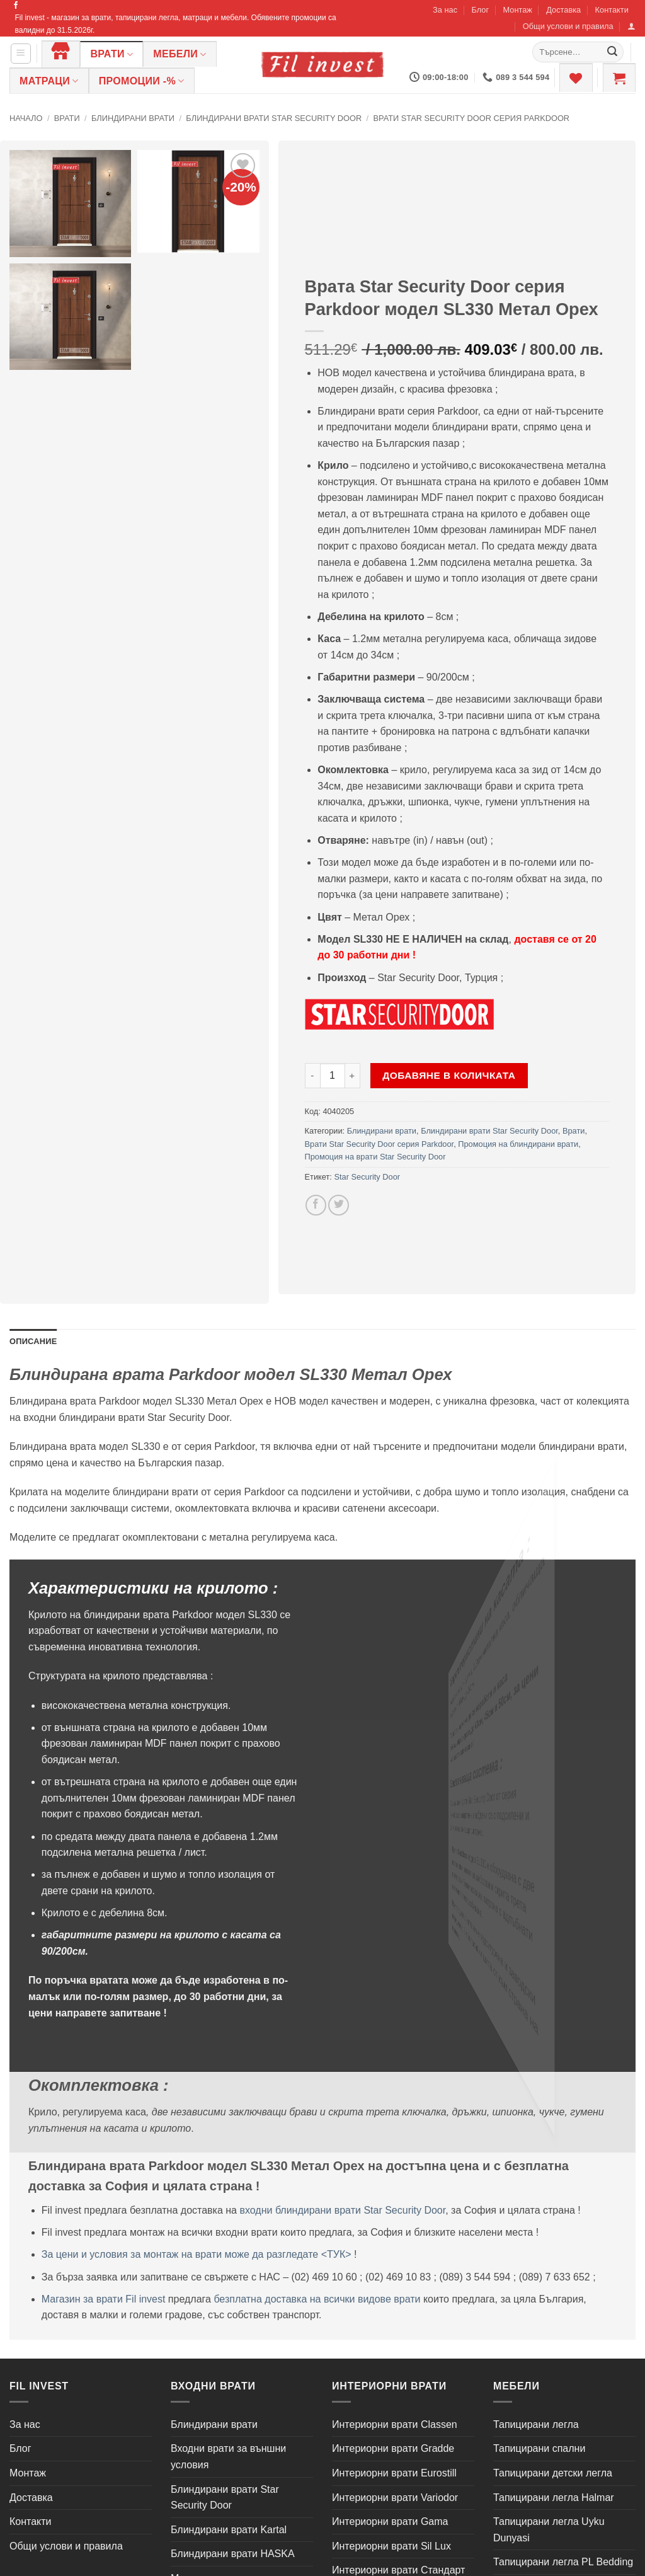 This screenshot has height=2576, width=645. Describe the element at coordinates (315, 1205) in the screenshot. I see `[Share on Facebook]` at that location.